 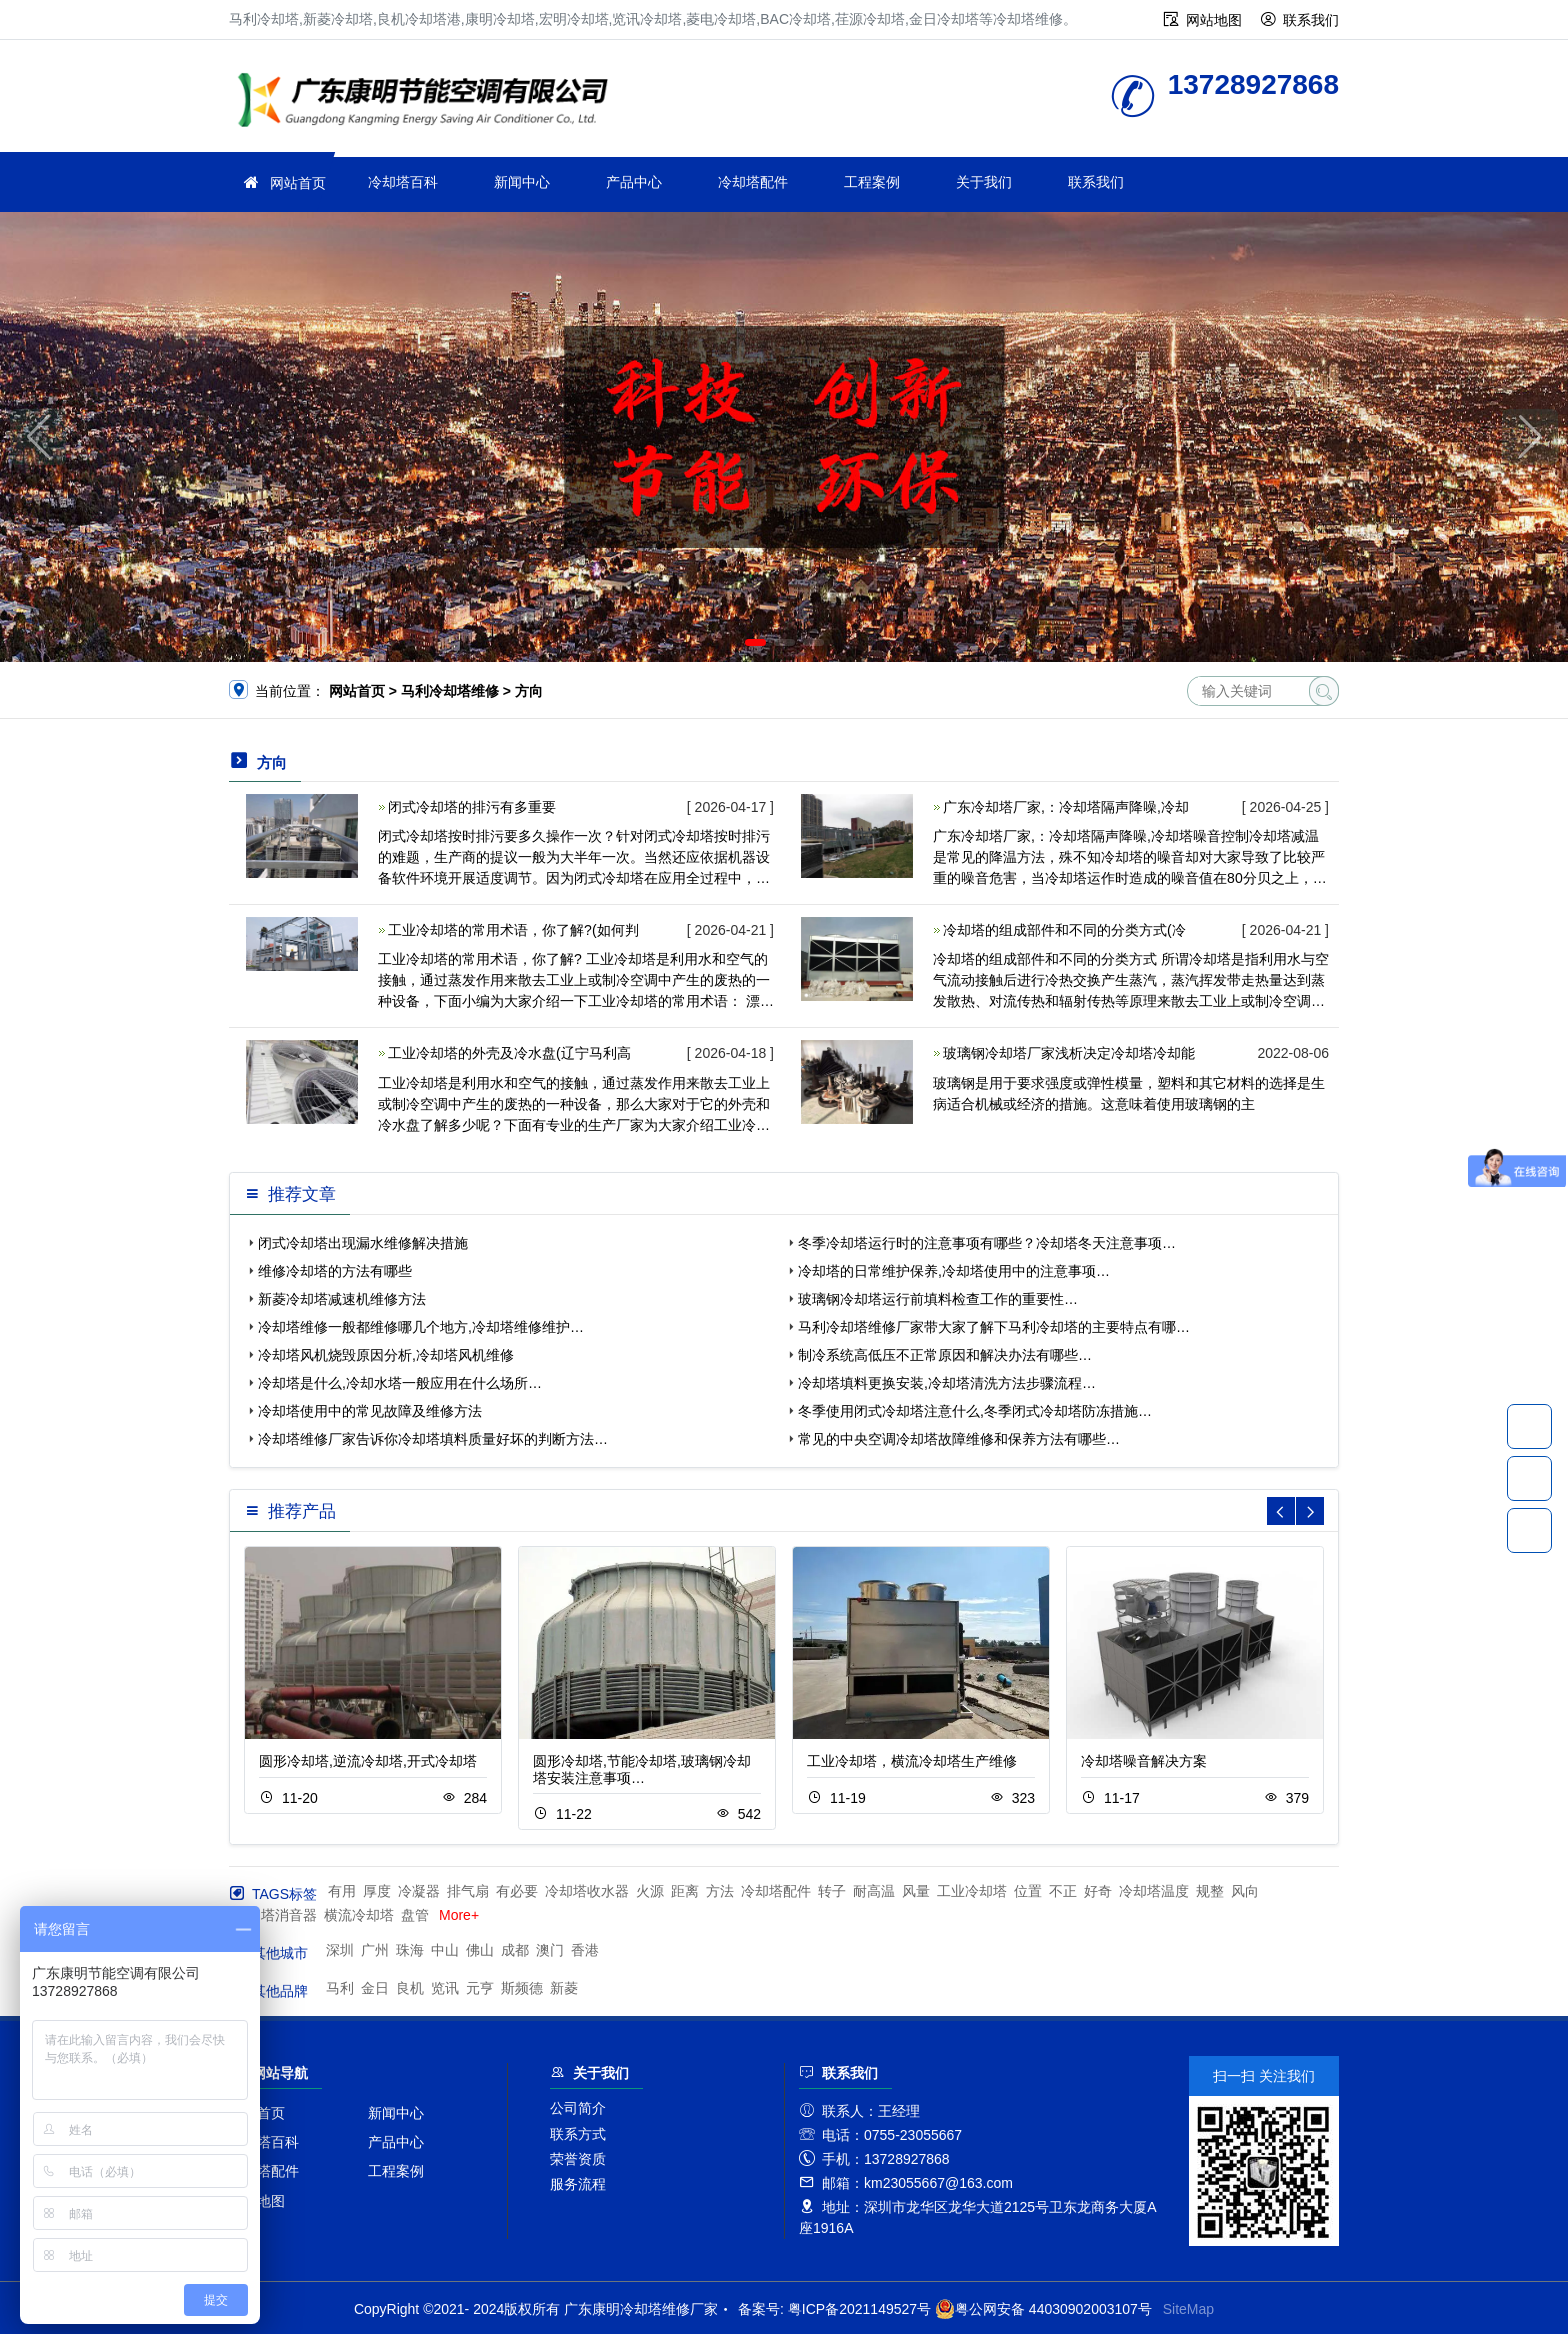 I want to click on 冷凝器, so click(x=419, y=1891).